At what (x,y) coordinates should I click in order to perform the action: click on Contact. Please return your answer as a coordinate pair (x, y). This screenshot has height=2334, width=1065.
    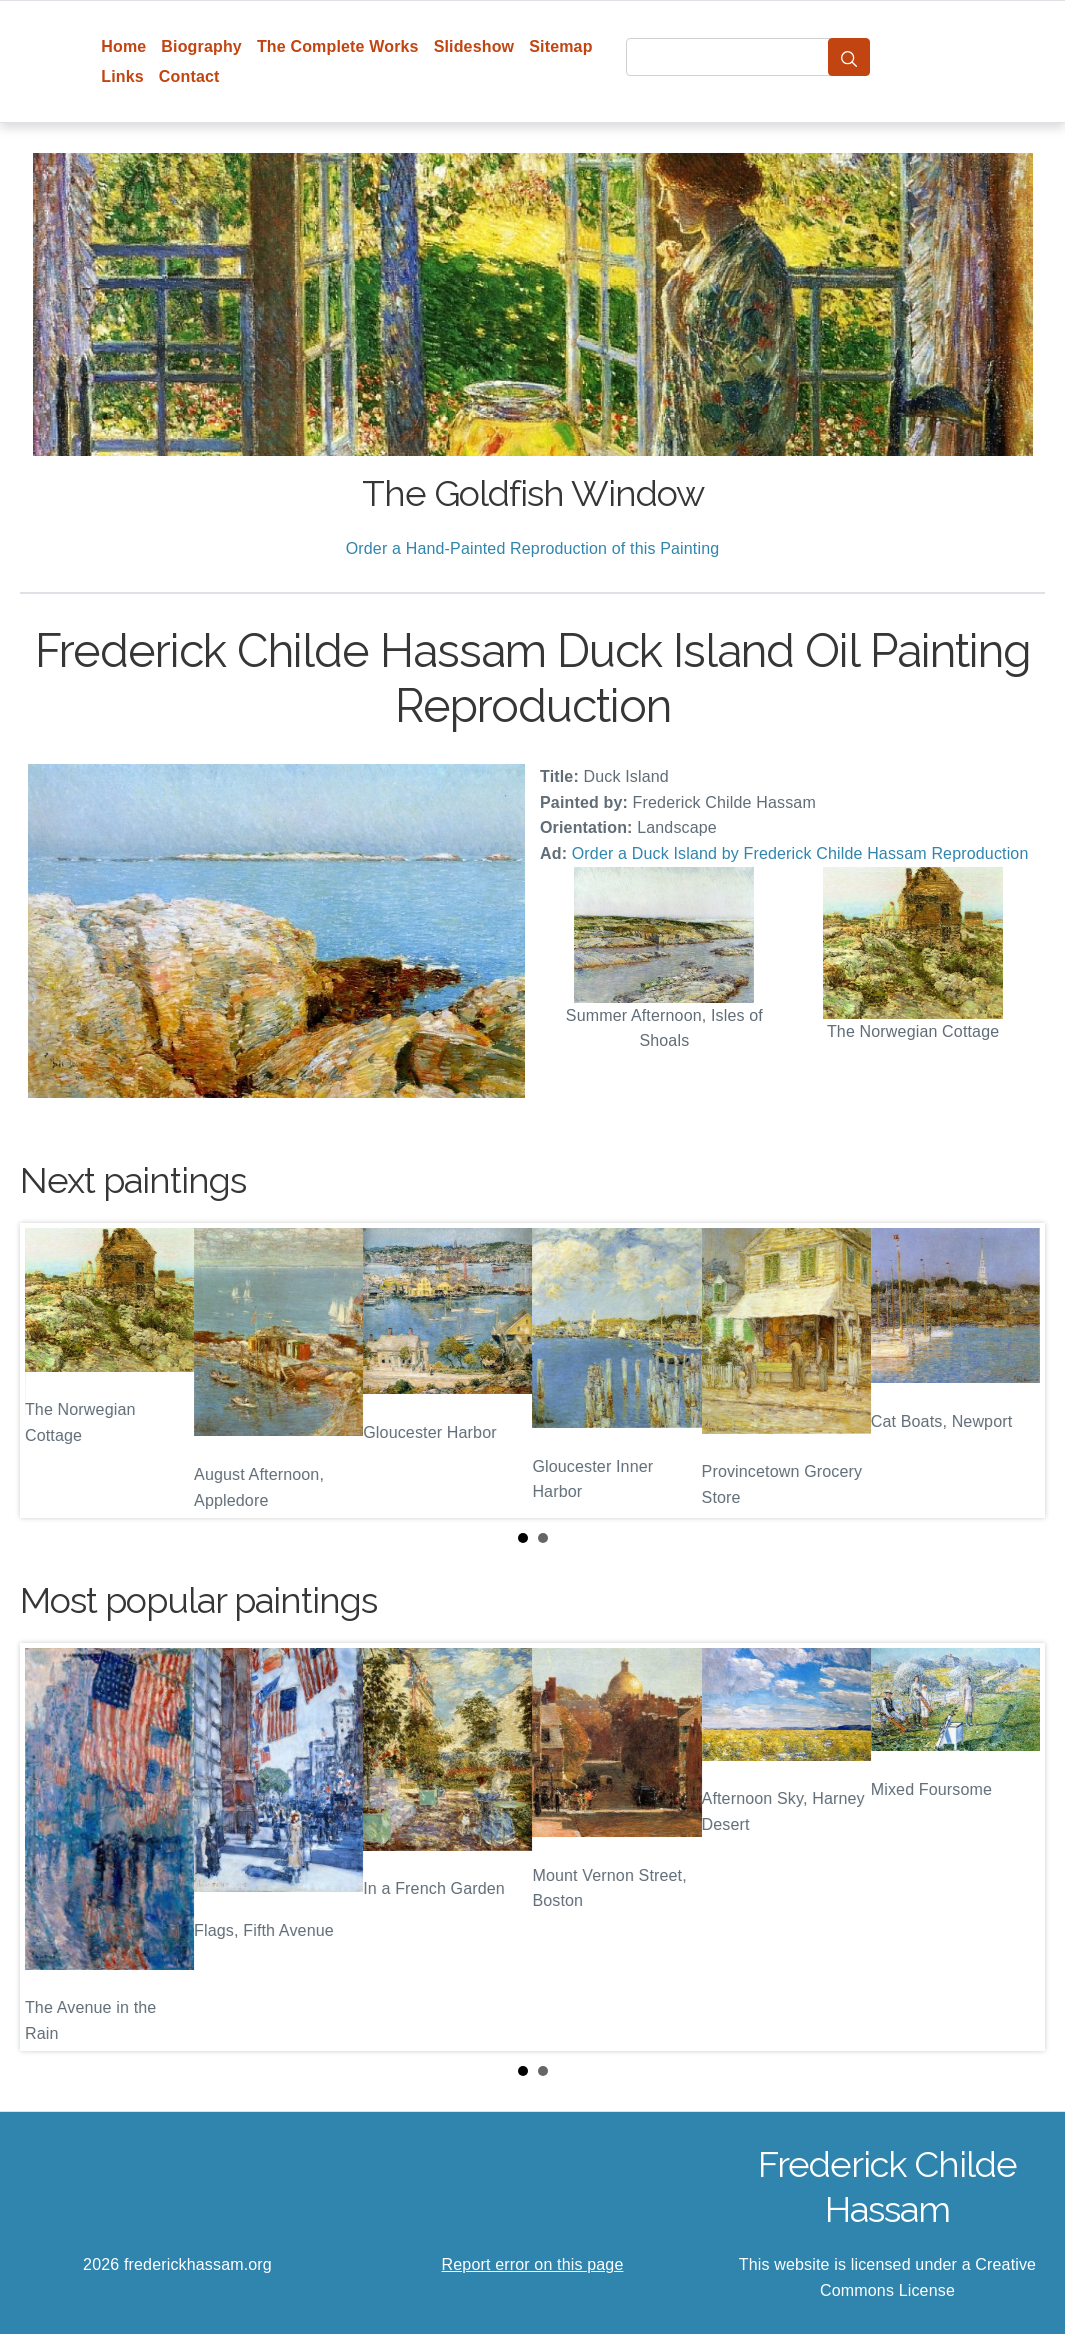
    Looking at the image, I should click on (189, 76).